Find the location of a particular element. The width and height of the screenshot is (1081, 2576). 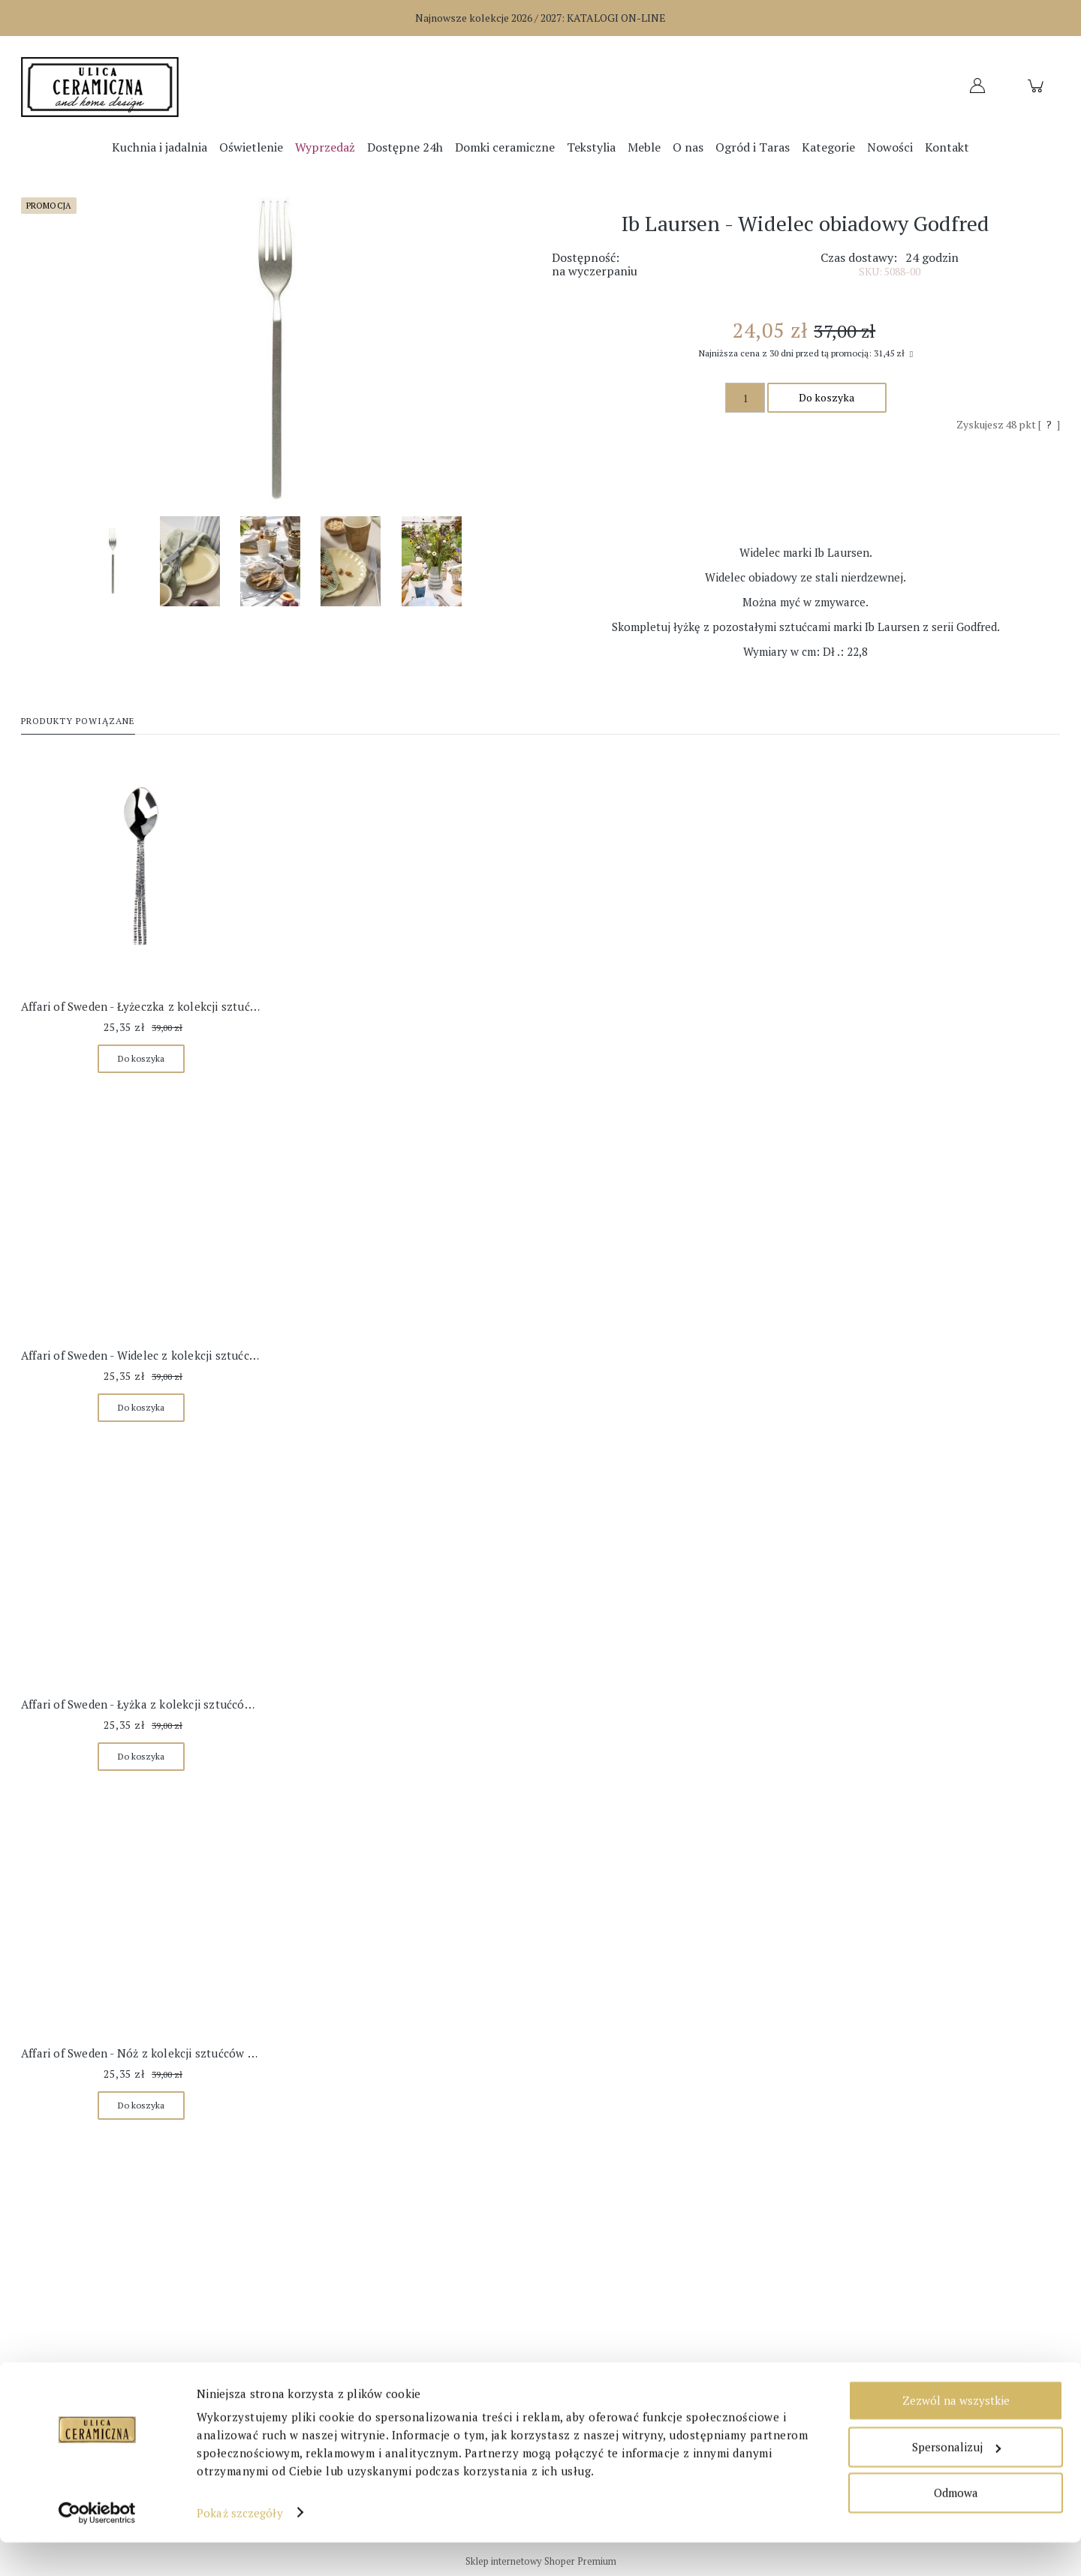

Zezwól na wszystkie is located at coordinates (956, 2434).